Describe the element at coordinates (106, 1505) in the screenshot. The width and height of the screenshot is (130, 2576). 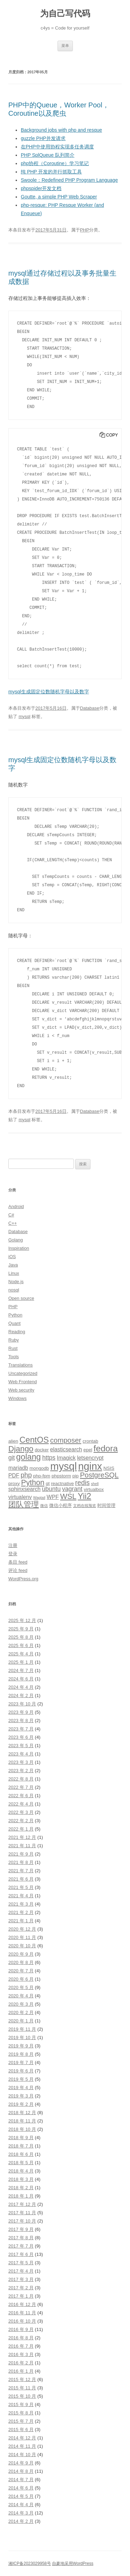
I see `时间管理 [时间管理 (3 项)]` at that location.